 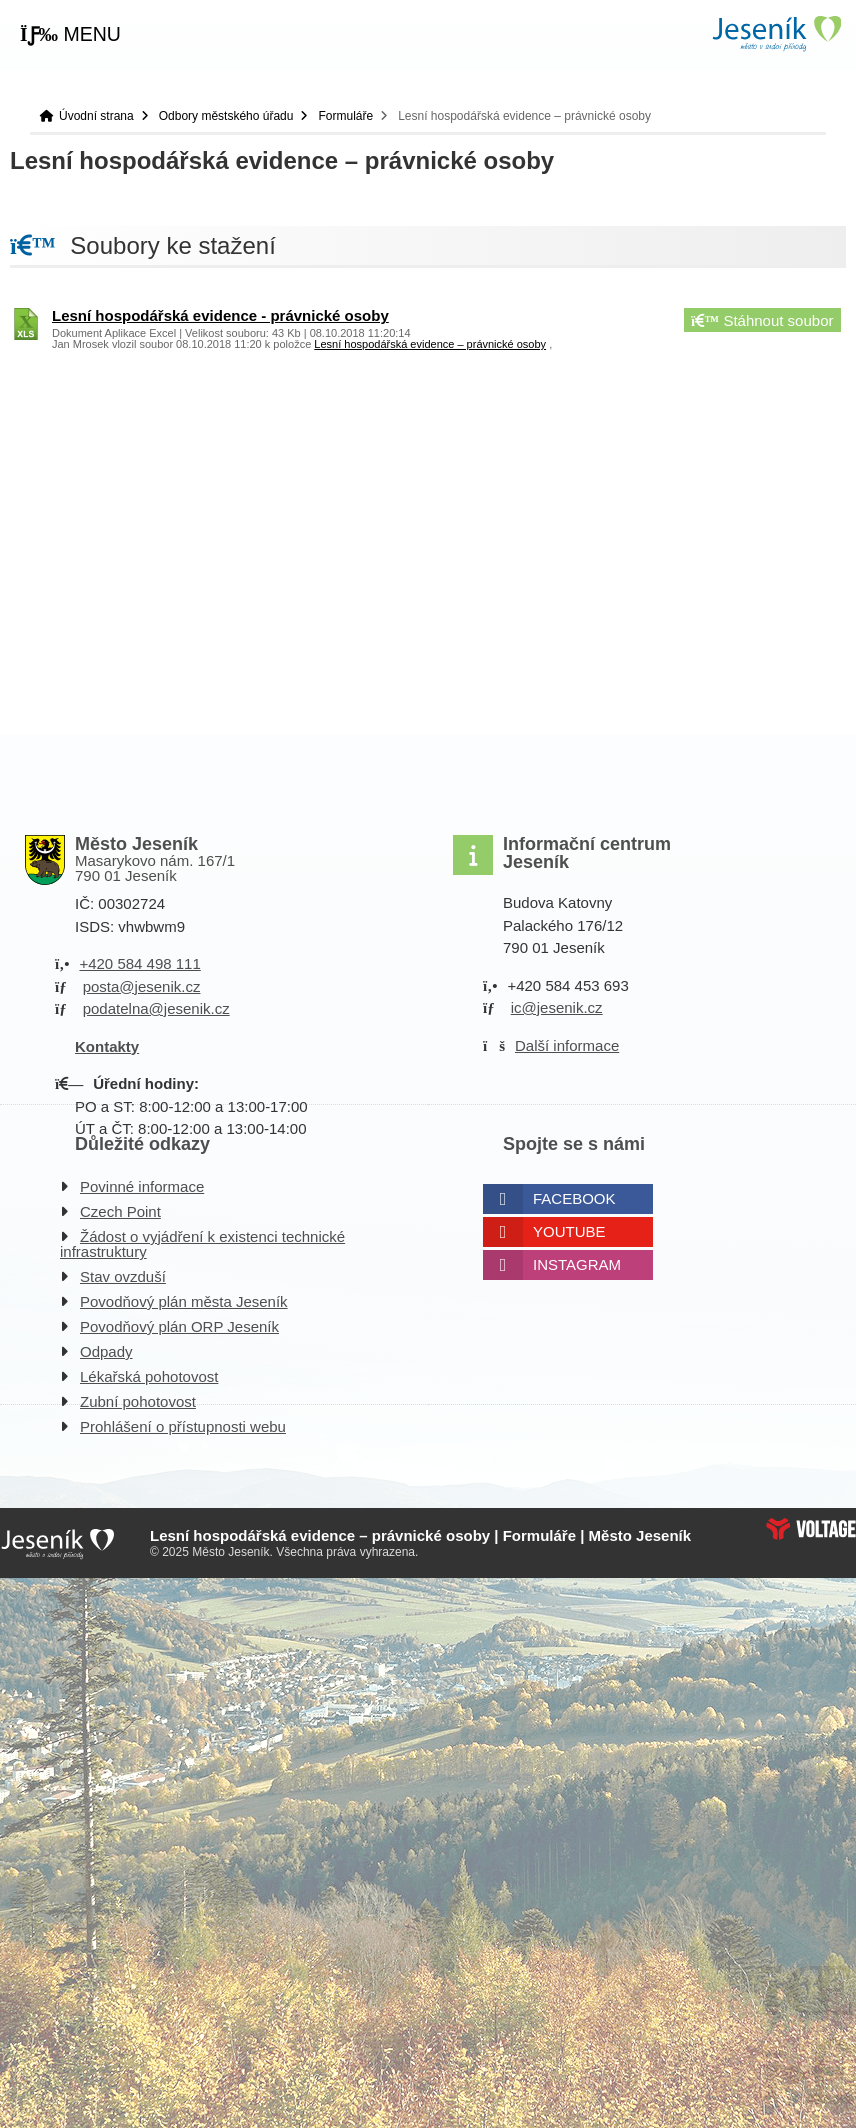 What do you see at coordinates (220, 315) in the screenshot?
I see `Lesní hospodářská evidence - právnické osoby` at bounding box center [220, 315].